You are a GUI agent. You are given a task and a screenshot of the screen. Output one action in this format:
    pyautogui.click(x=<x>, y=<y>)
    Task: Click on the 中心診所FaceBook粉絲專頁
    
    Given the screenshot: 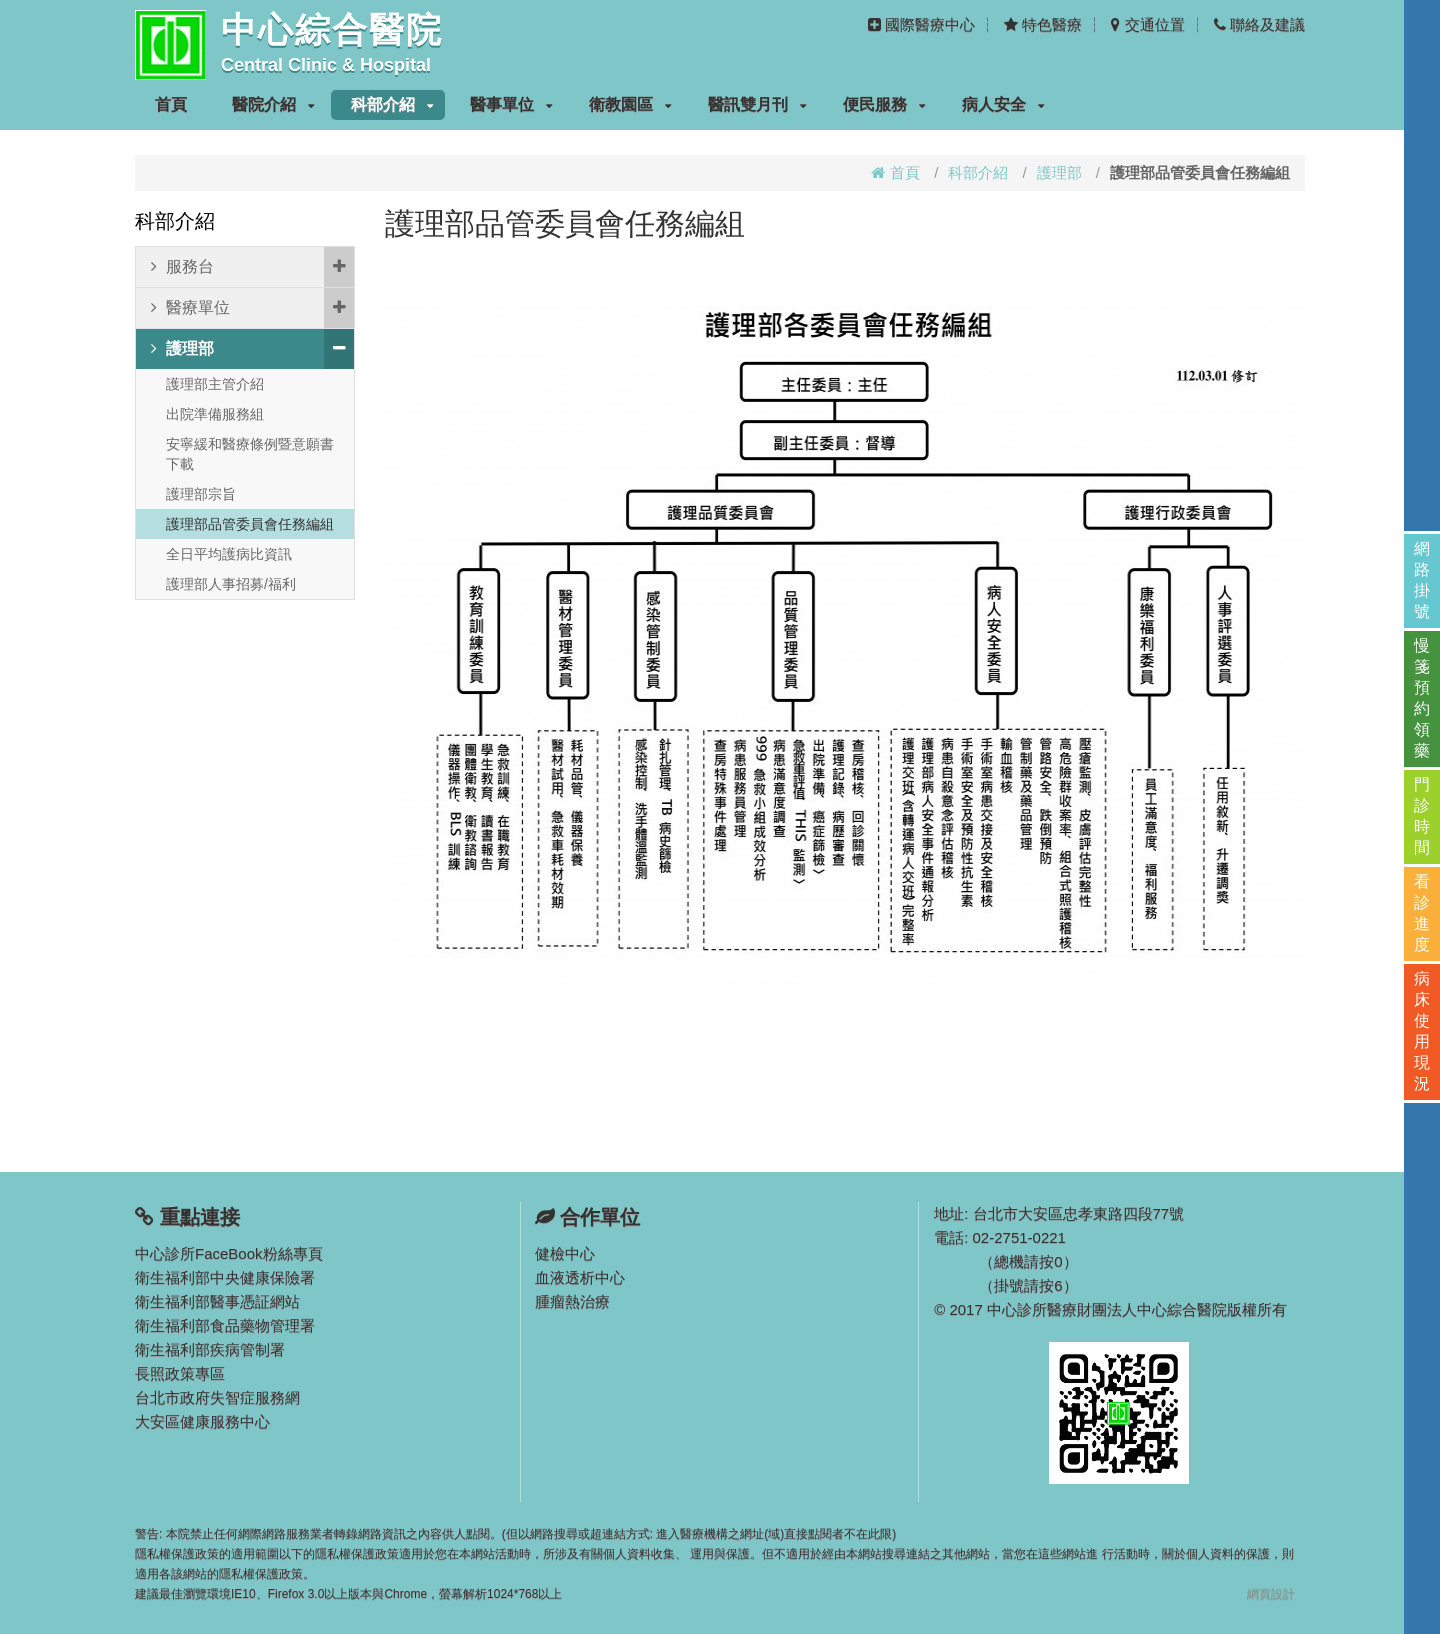 What is the action you would take?
    pyautogui.click(x=229, y=1253)
    